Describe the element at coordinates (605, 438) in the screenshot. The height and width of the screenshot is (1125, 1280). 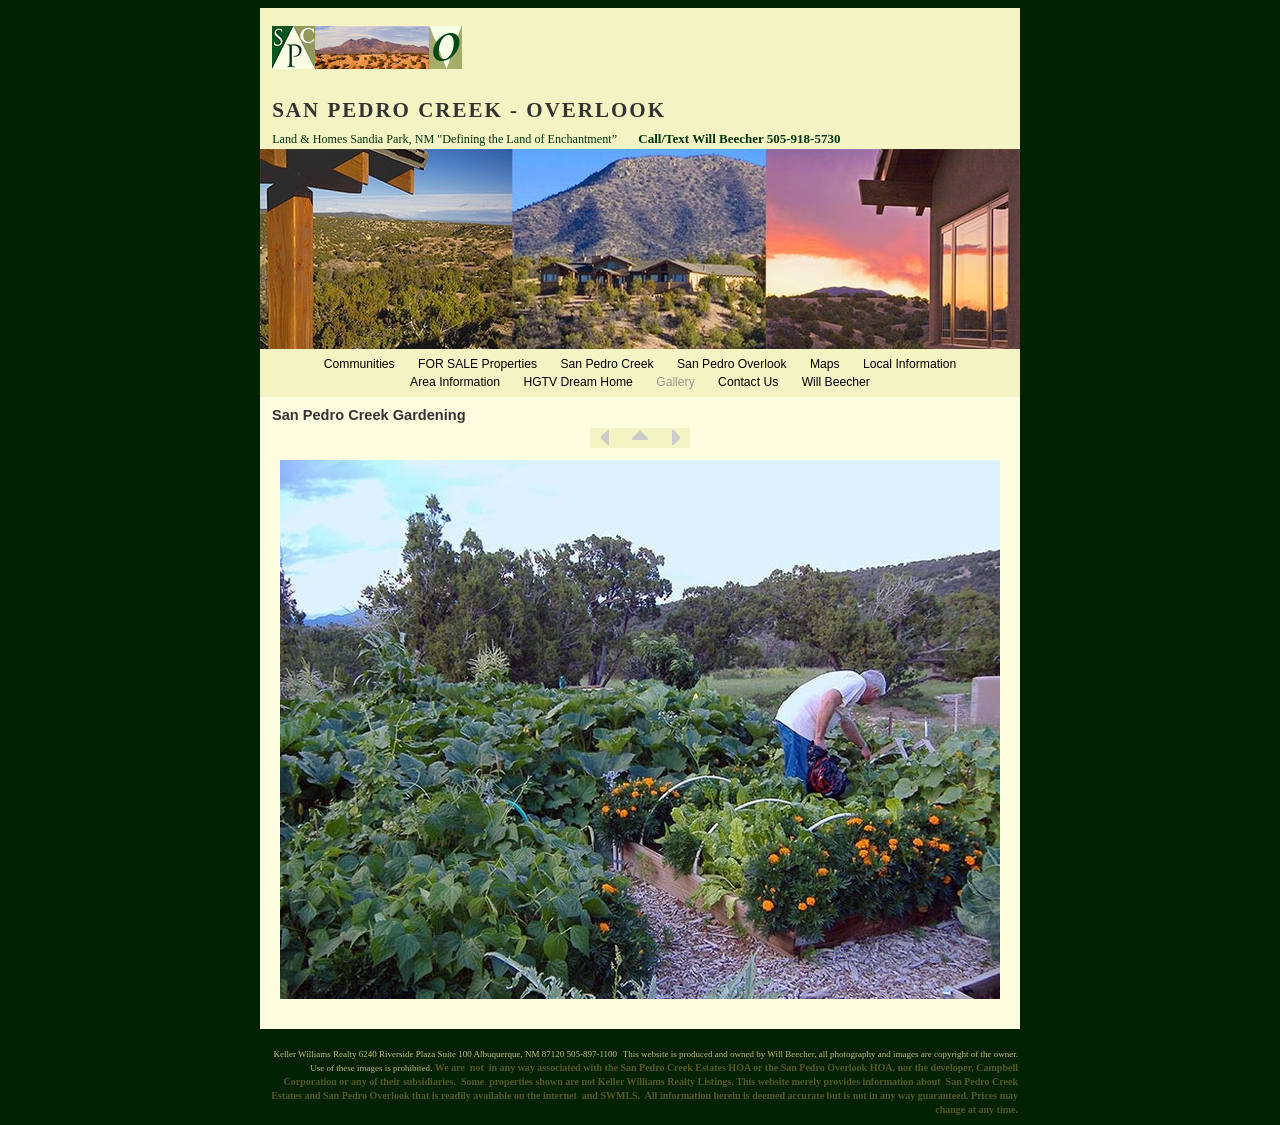
I see `Previous` at that location.